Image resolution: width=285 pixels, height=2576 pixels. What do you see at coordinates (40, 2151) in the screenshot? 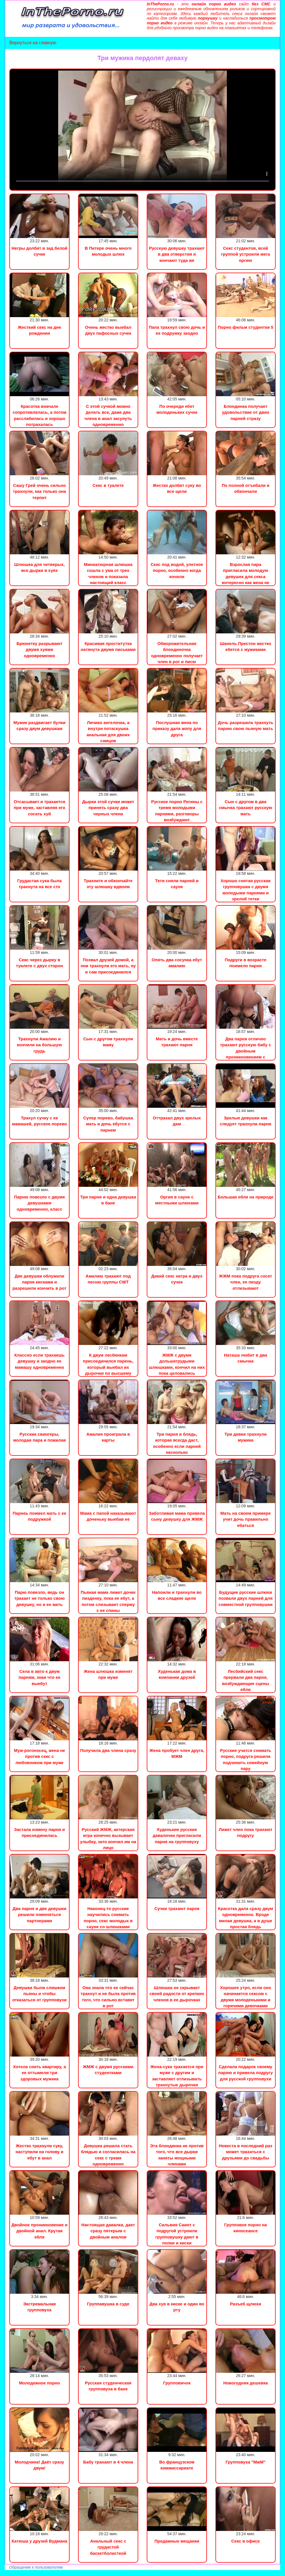
I see `Жестко трахнули суку, наступили на голову и ебут в анал` at bounding box center [40, 2151].